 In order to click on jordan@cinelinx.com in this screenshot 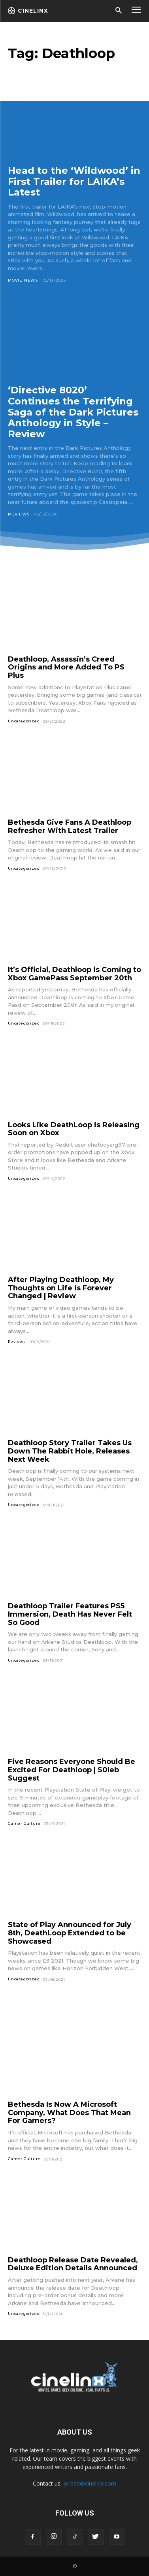, I will do `click(89, 2483)`.